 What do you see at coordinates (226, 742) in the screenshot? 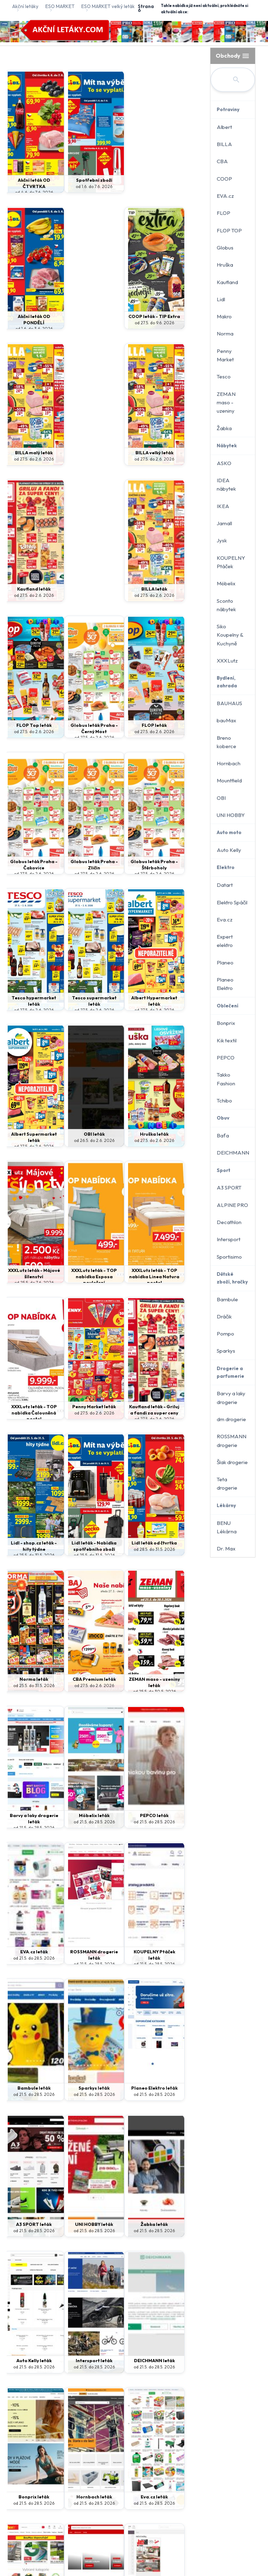
I see `Breno koberce` at bounding box center [226, 742].